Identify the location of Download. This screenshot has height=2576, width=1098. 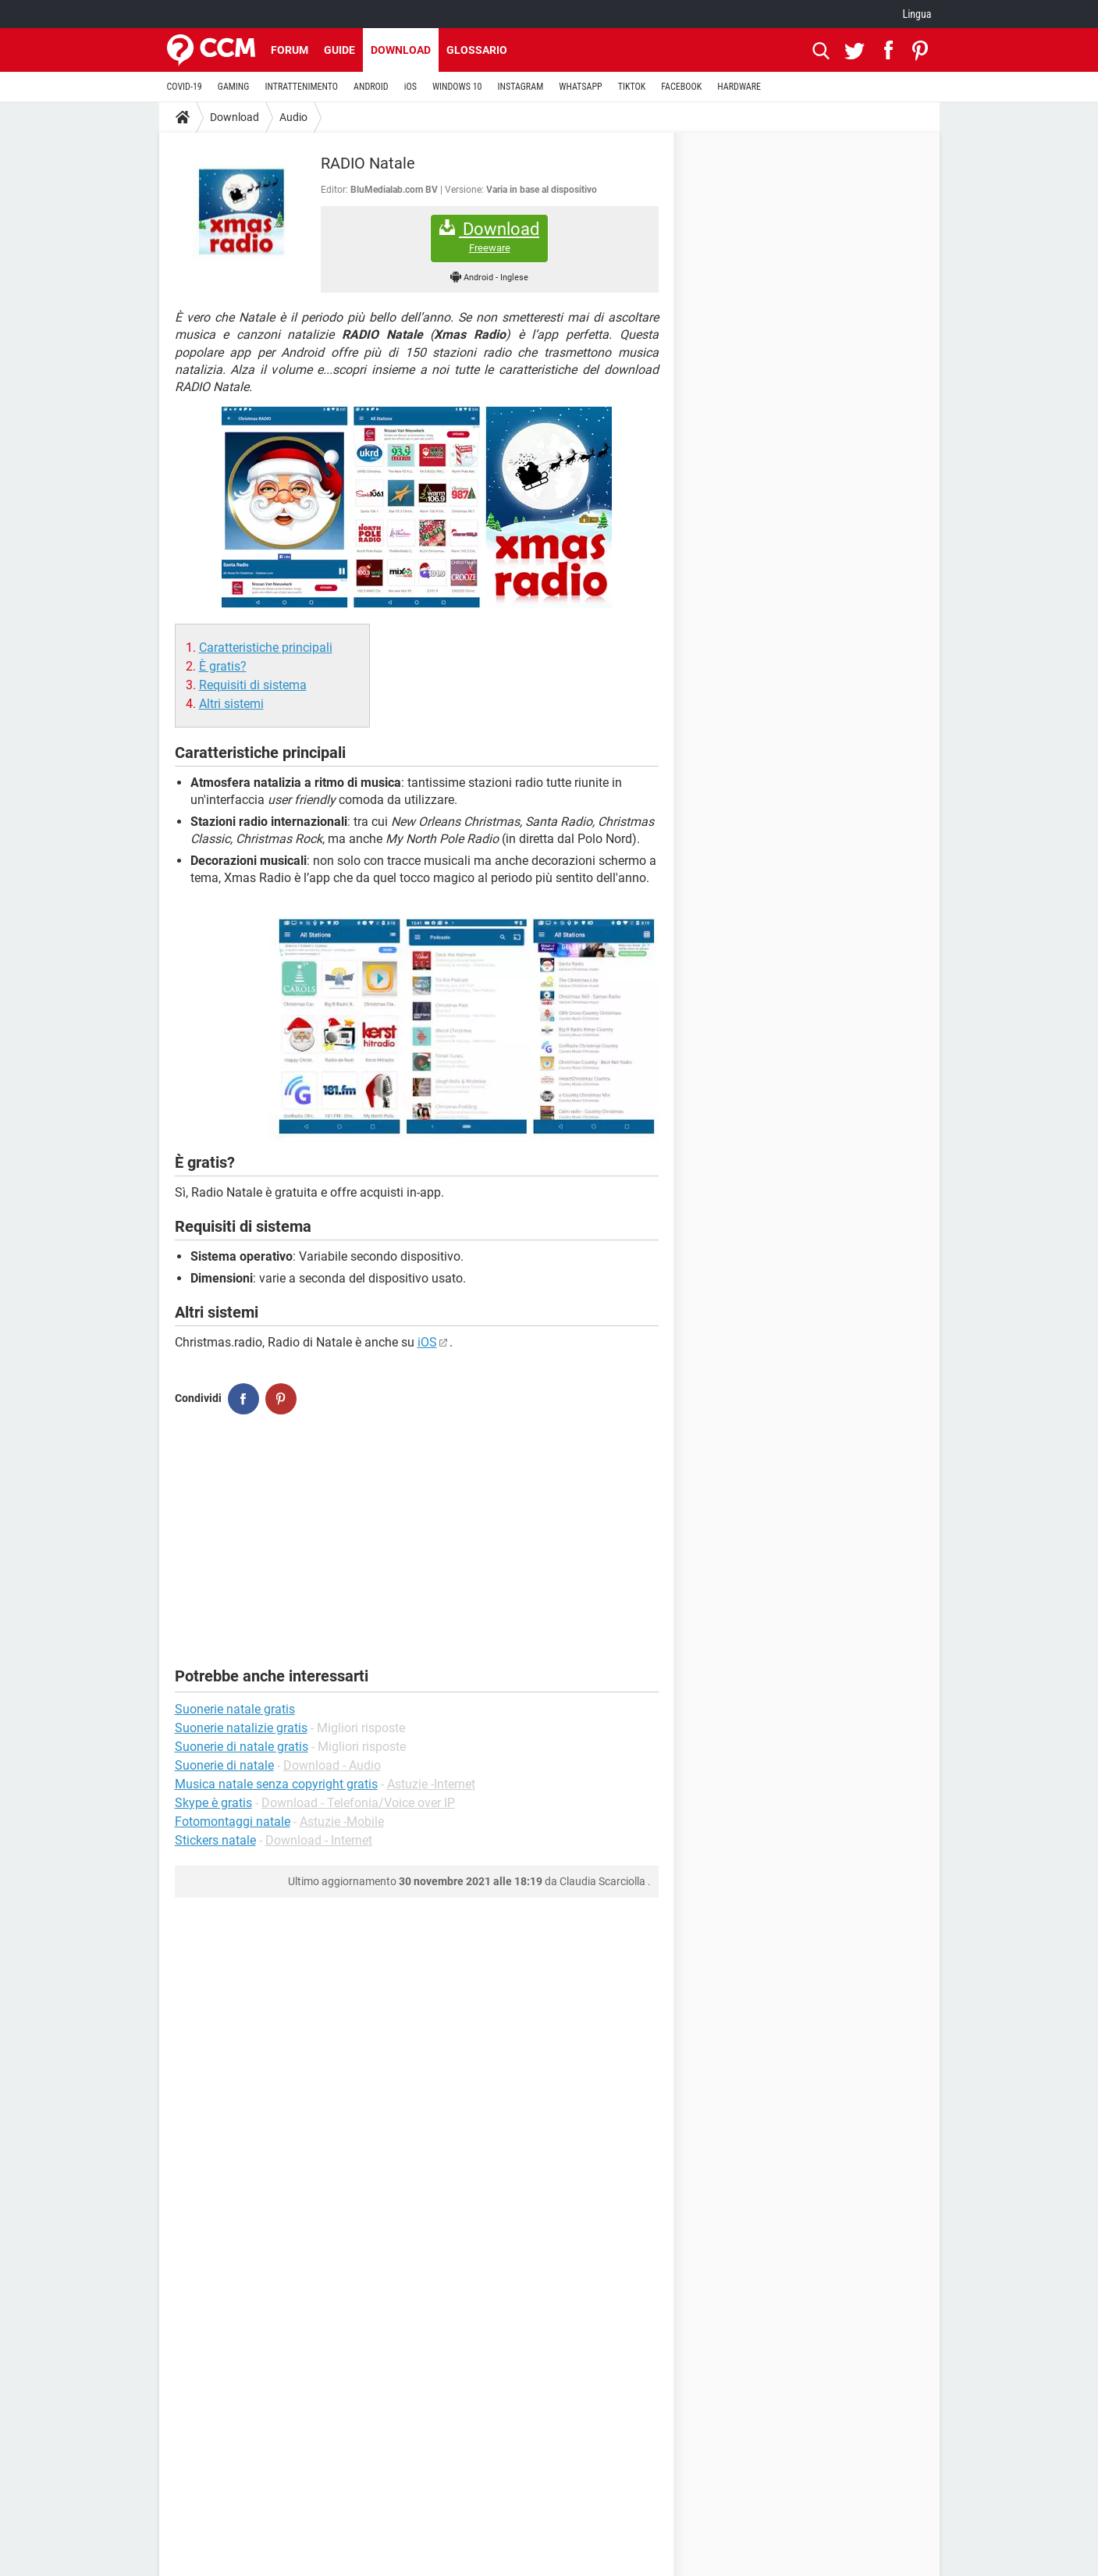
(401, 50).